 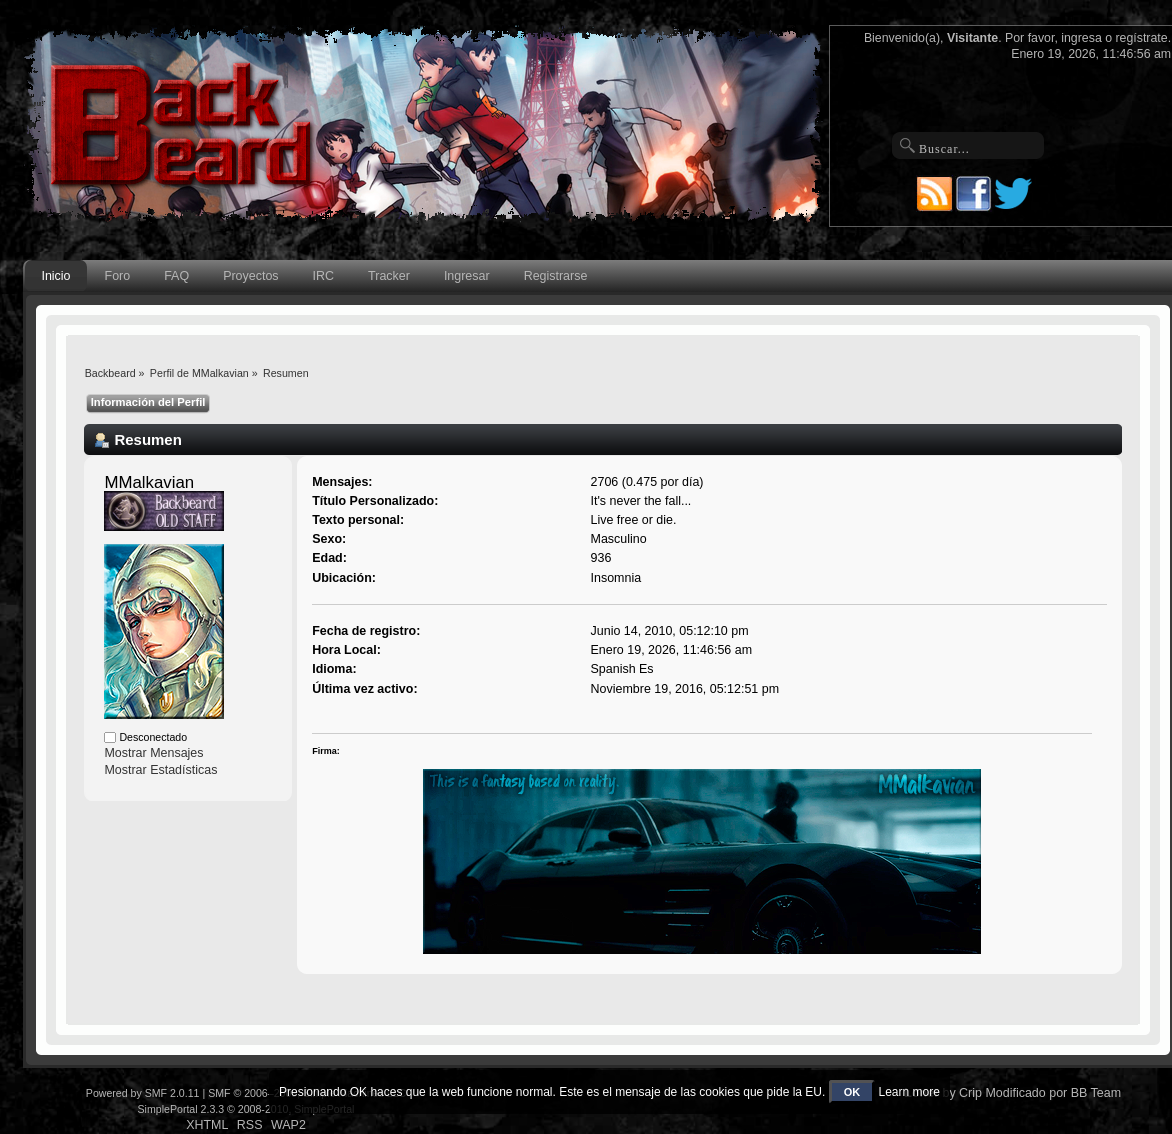 What do you see at coordinates (1142, 38) in the screenshot?
I see `regístrate` at bounding box center [1142, 38].